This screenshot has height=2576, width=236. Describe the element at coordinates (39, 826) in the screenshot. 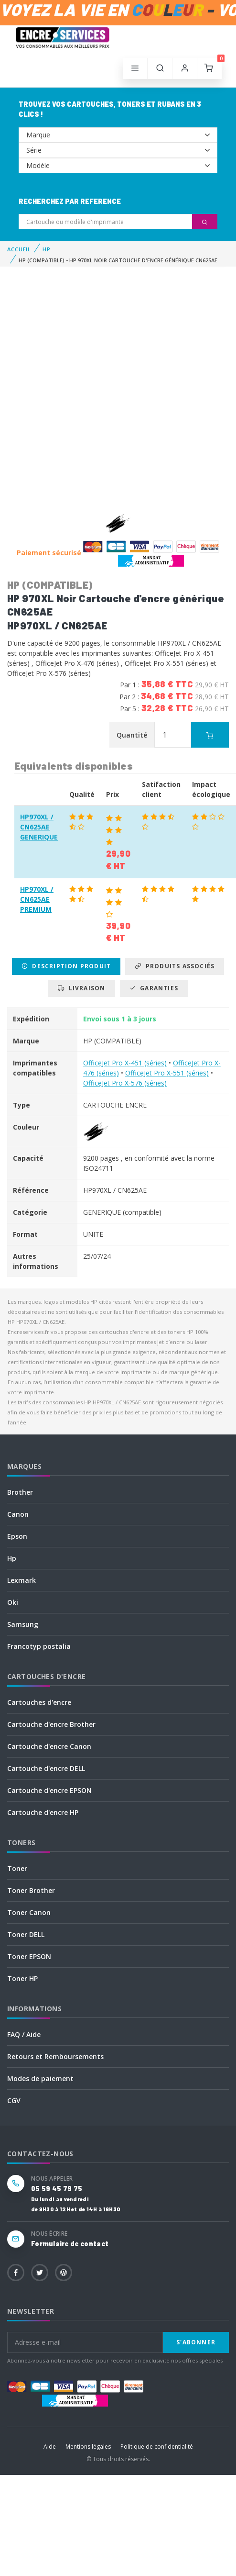

I see `HP970XL / CN625AE GENERIQUE` at that location.